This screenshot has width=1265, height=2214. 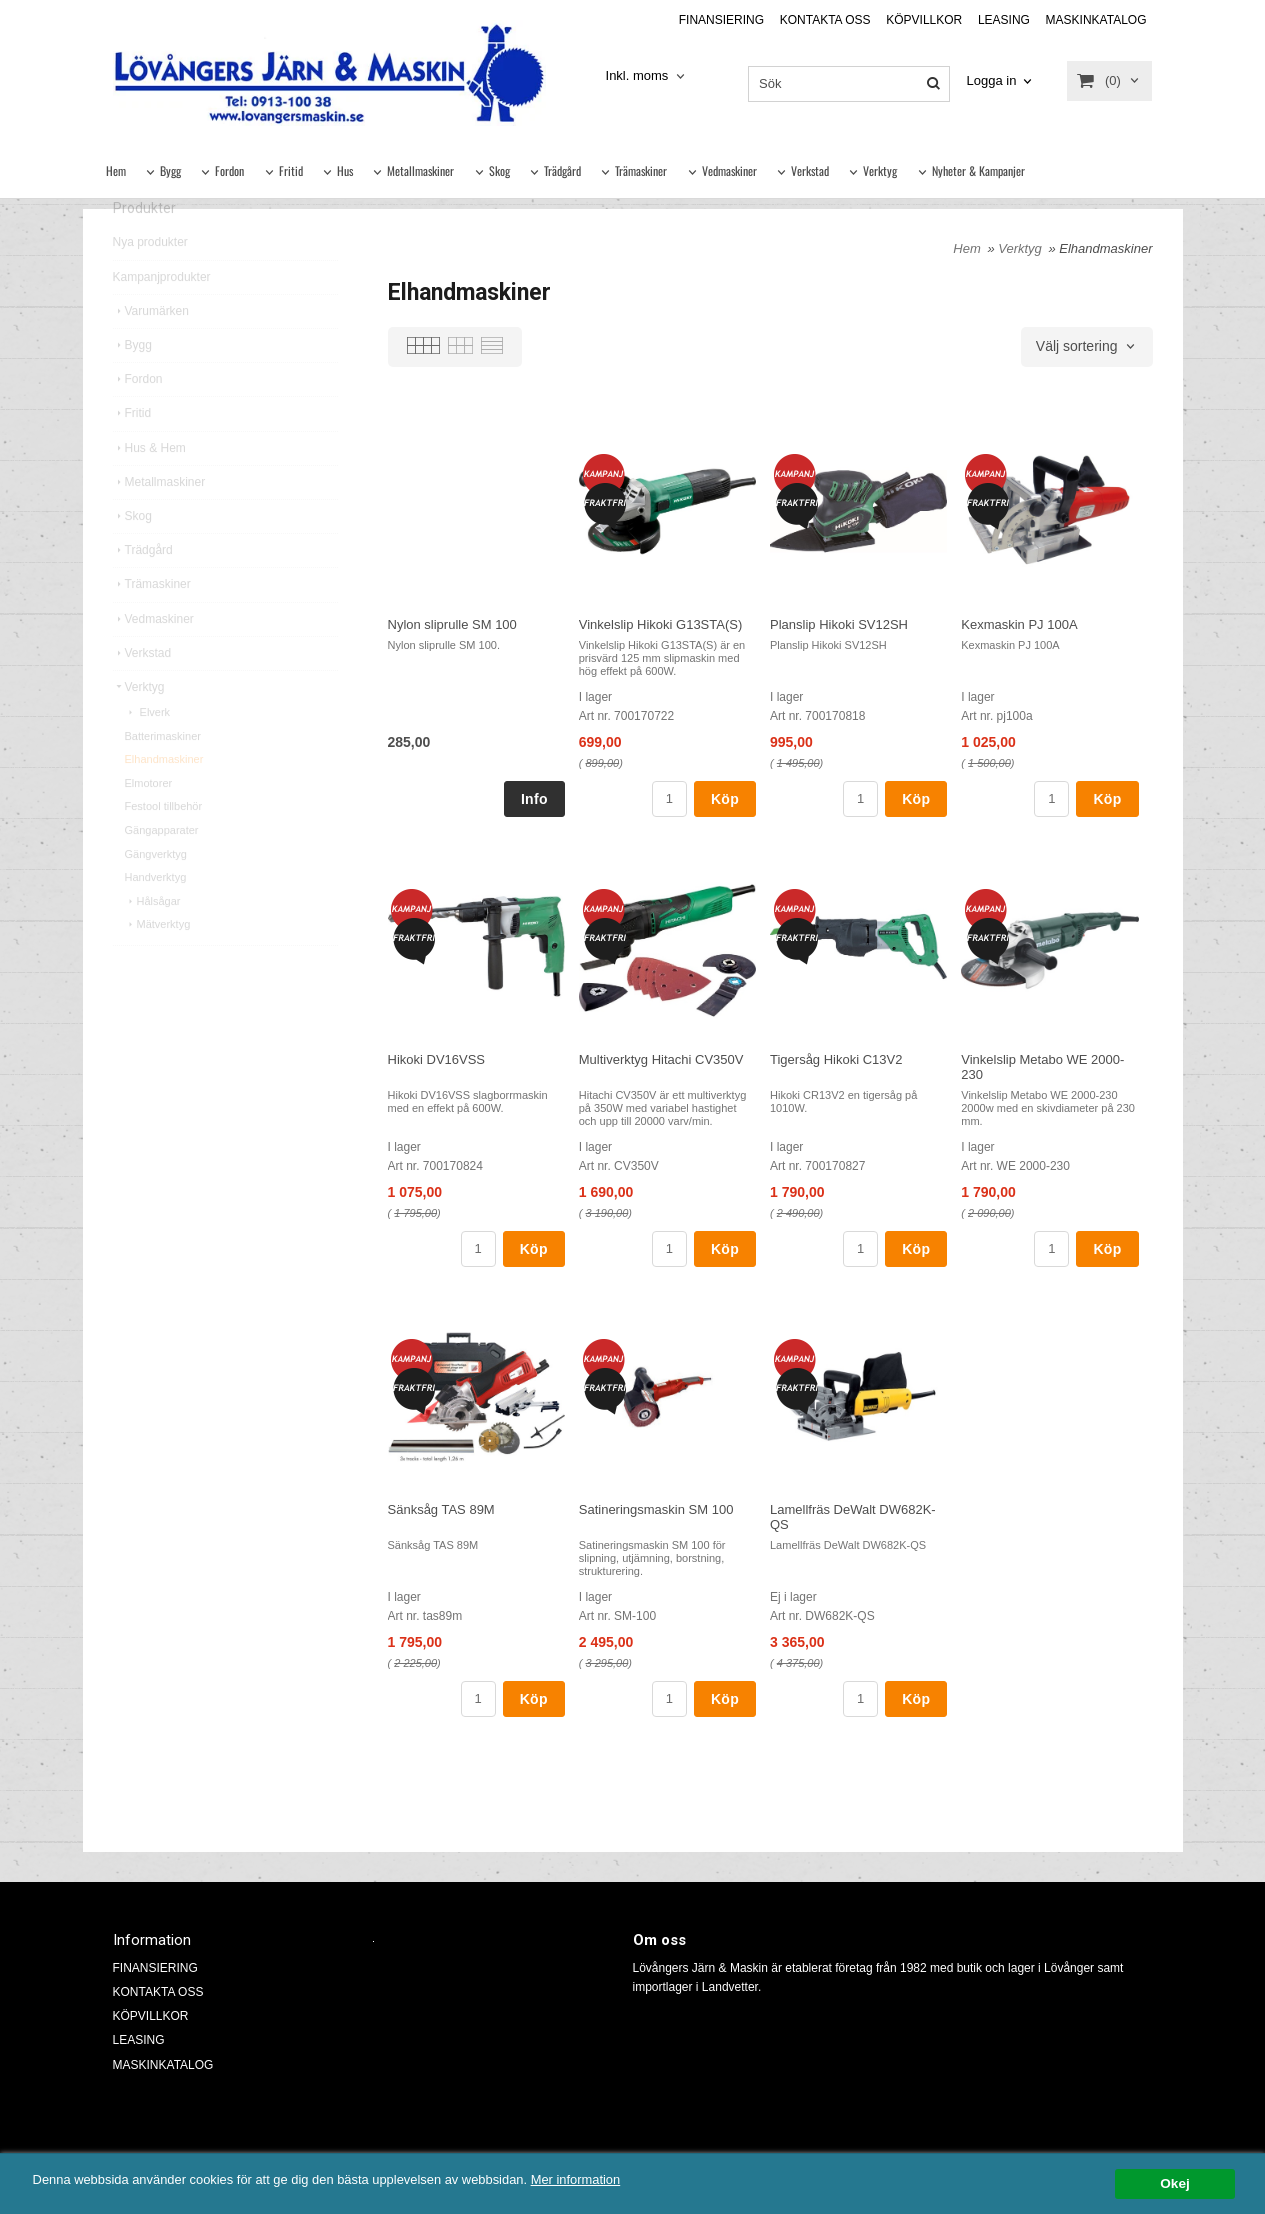 What do you see at coordinates (656, 1509) in the screenshot?
I see `Satineringsmaskin SM 100` at bounding box center [656, 1509].